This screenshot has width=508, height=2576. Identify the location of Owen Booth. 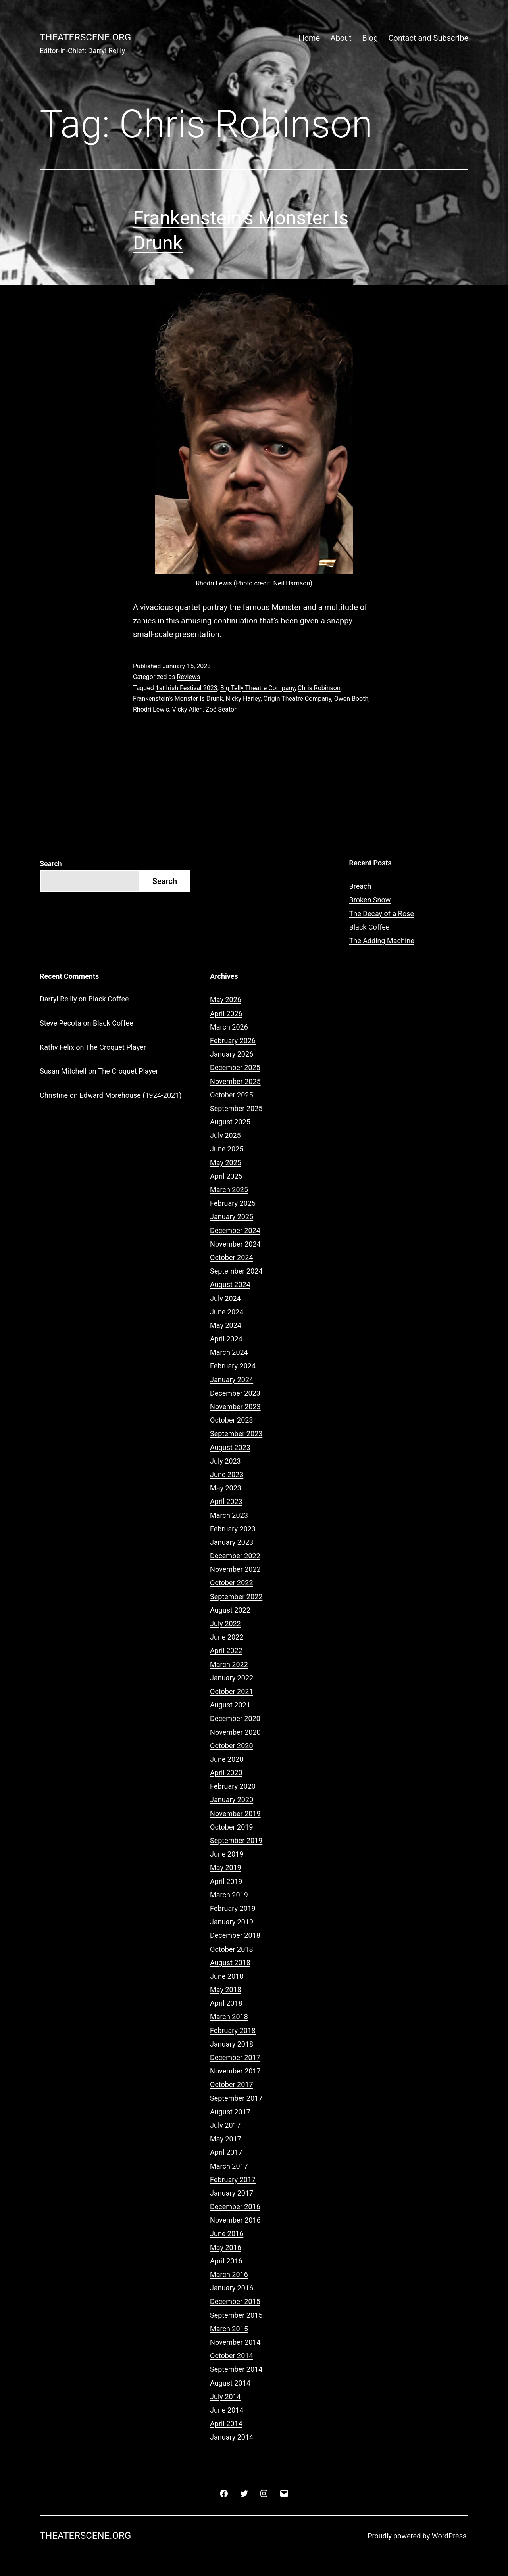
(351, 698).